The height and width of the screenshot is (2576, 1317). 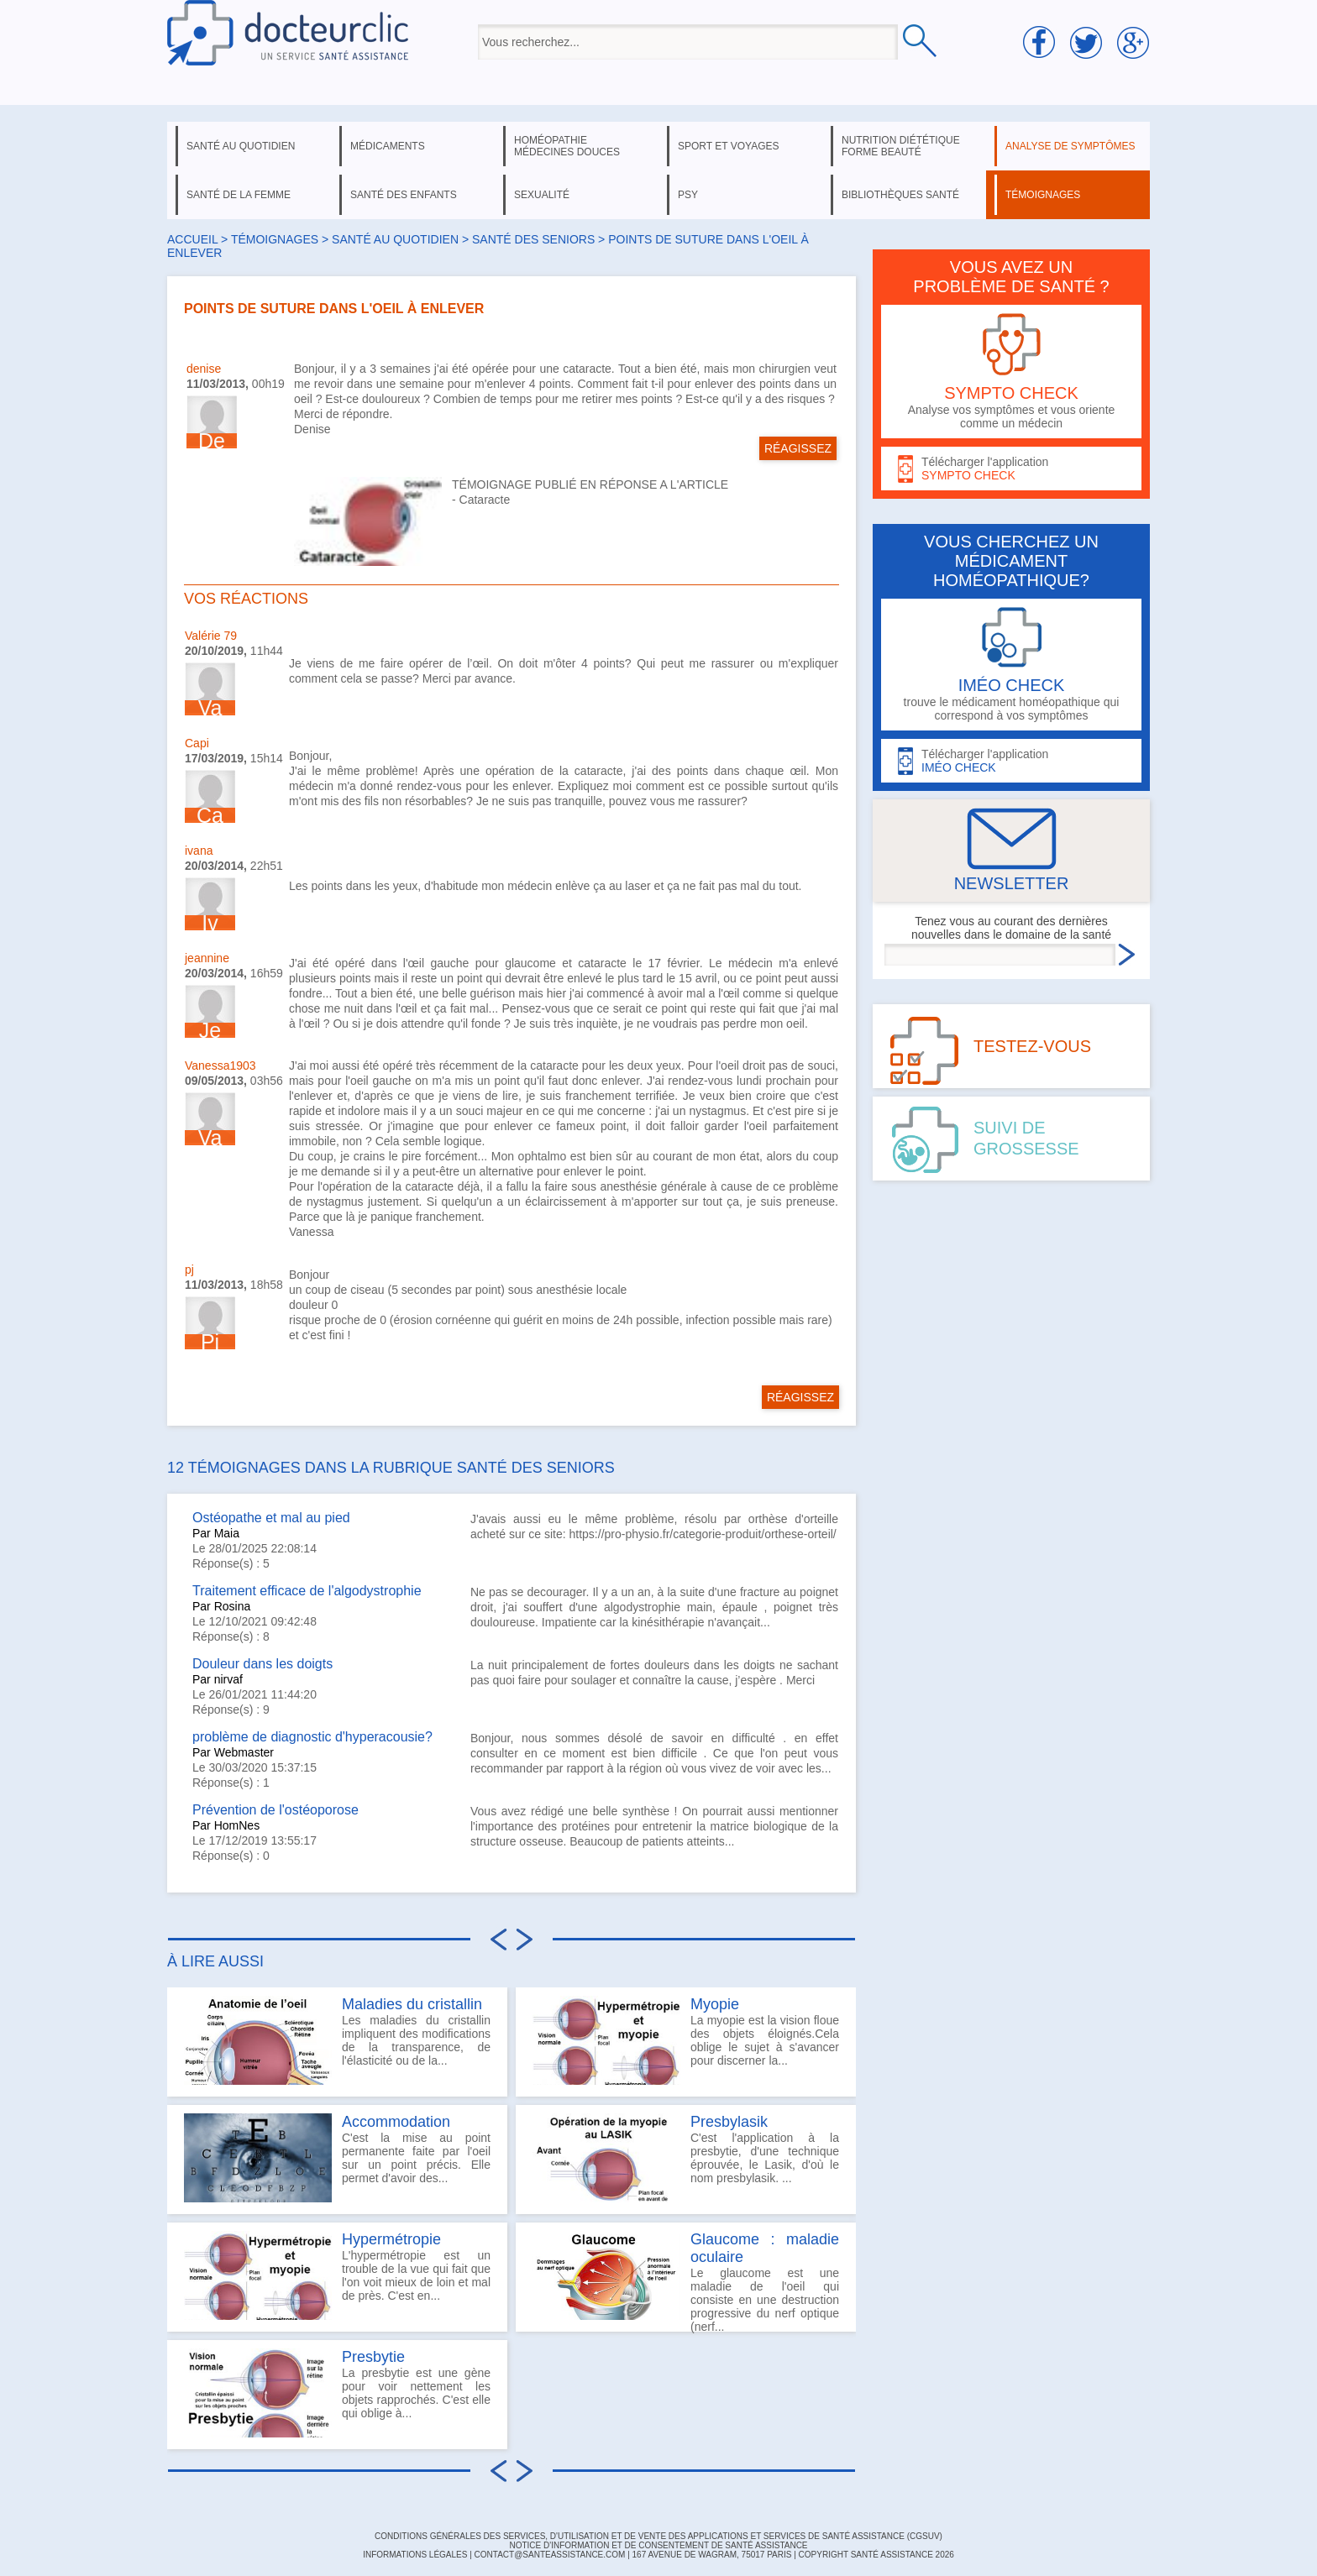 I want to click on santé des seniors, so click(x=533, y=239).